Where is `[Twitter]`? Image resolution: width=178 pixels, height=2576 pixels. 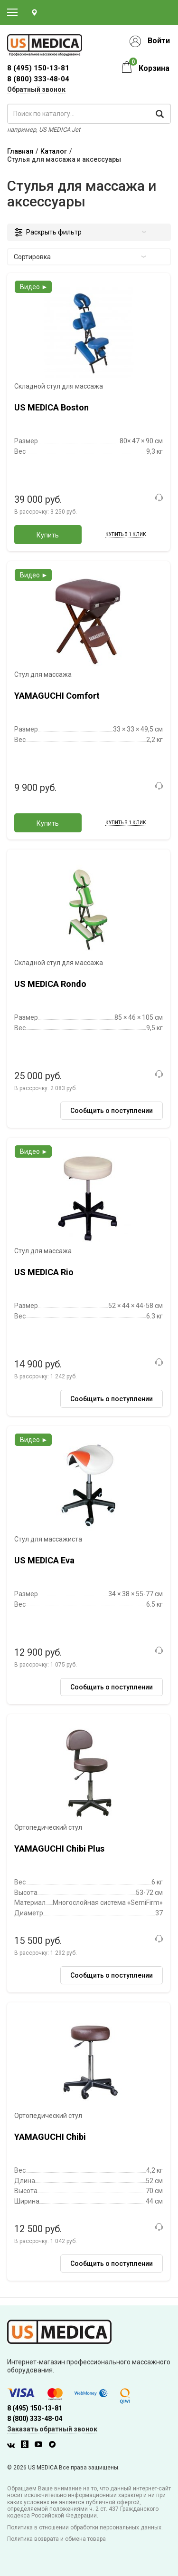
[Twitter] is located at coordinates (54, 2445).